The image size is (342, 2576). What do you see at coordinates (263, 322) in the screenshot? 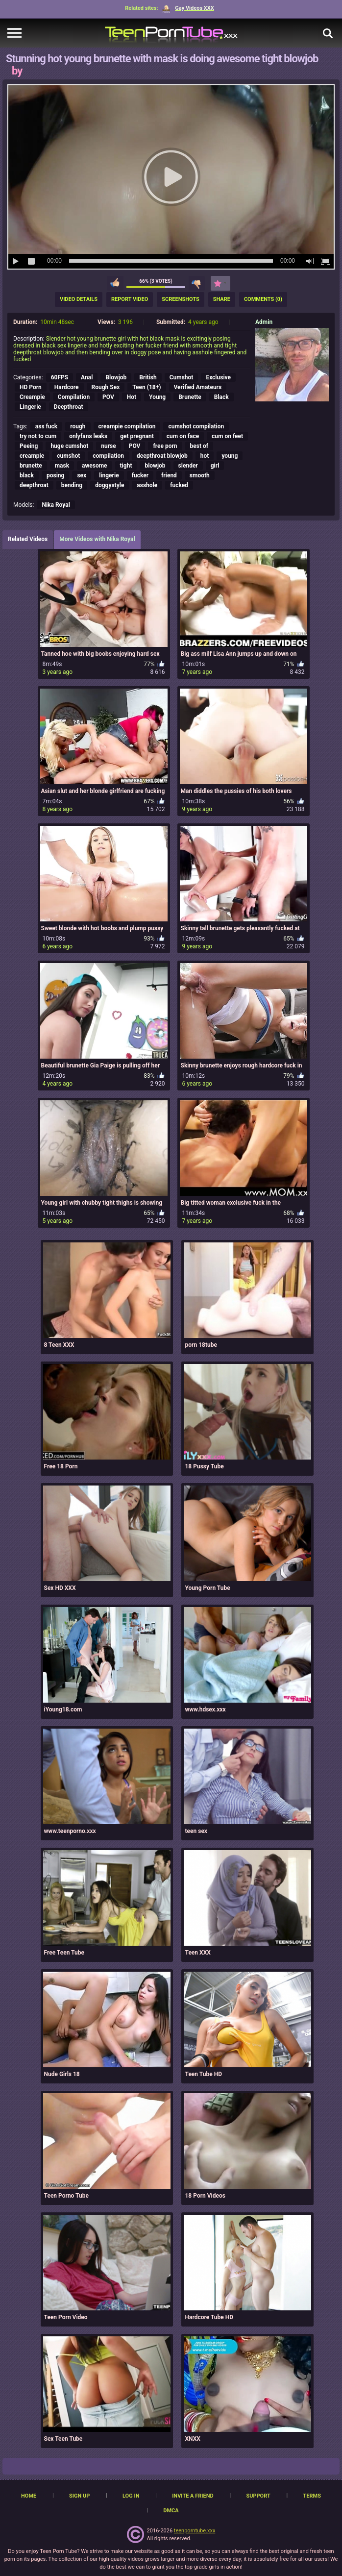
I see `Admin` at bounding box center [263, 322].